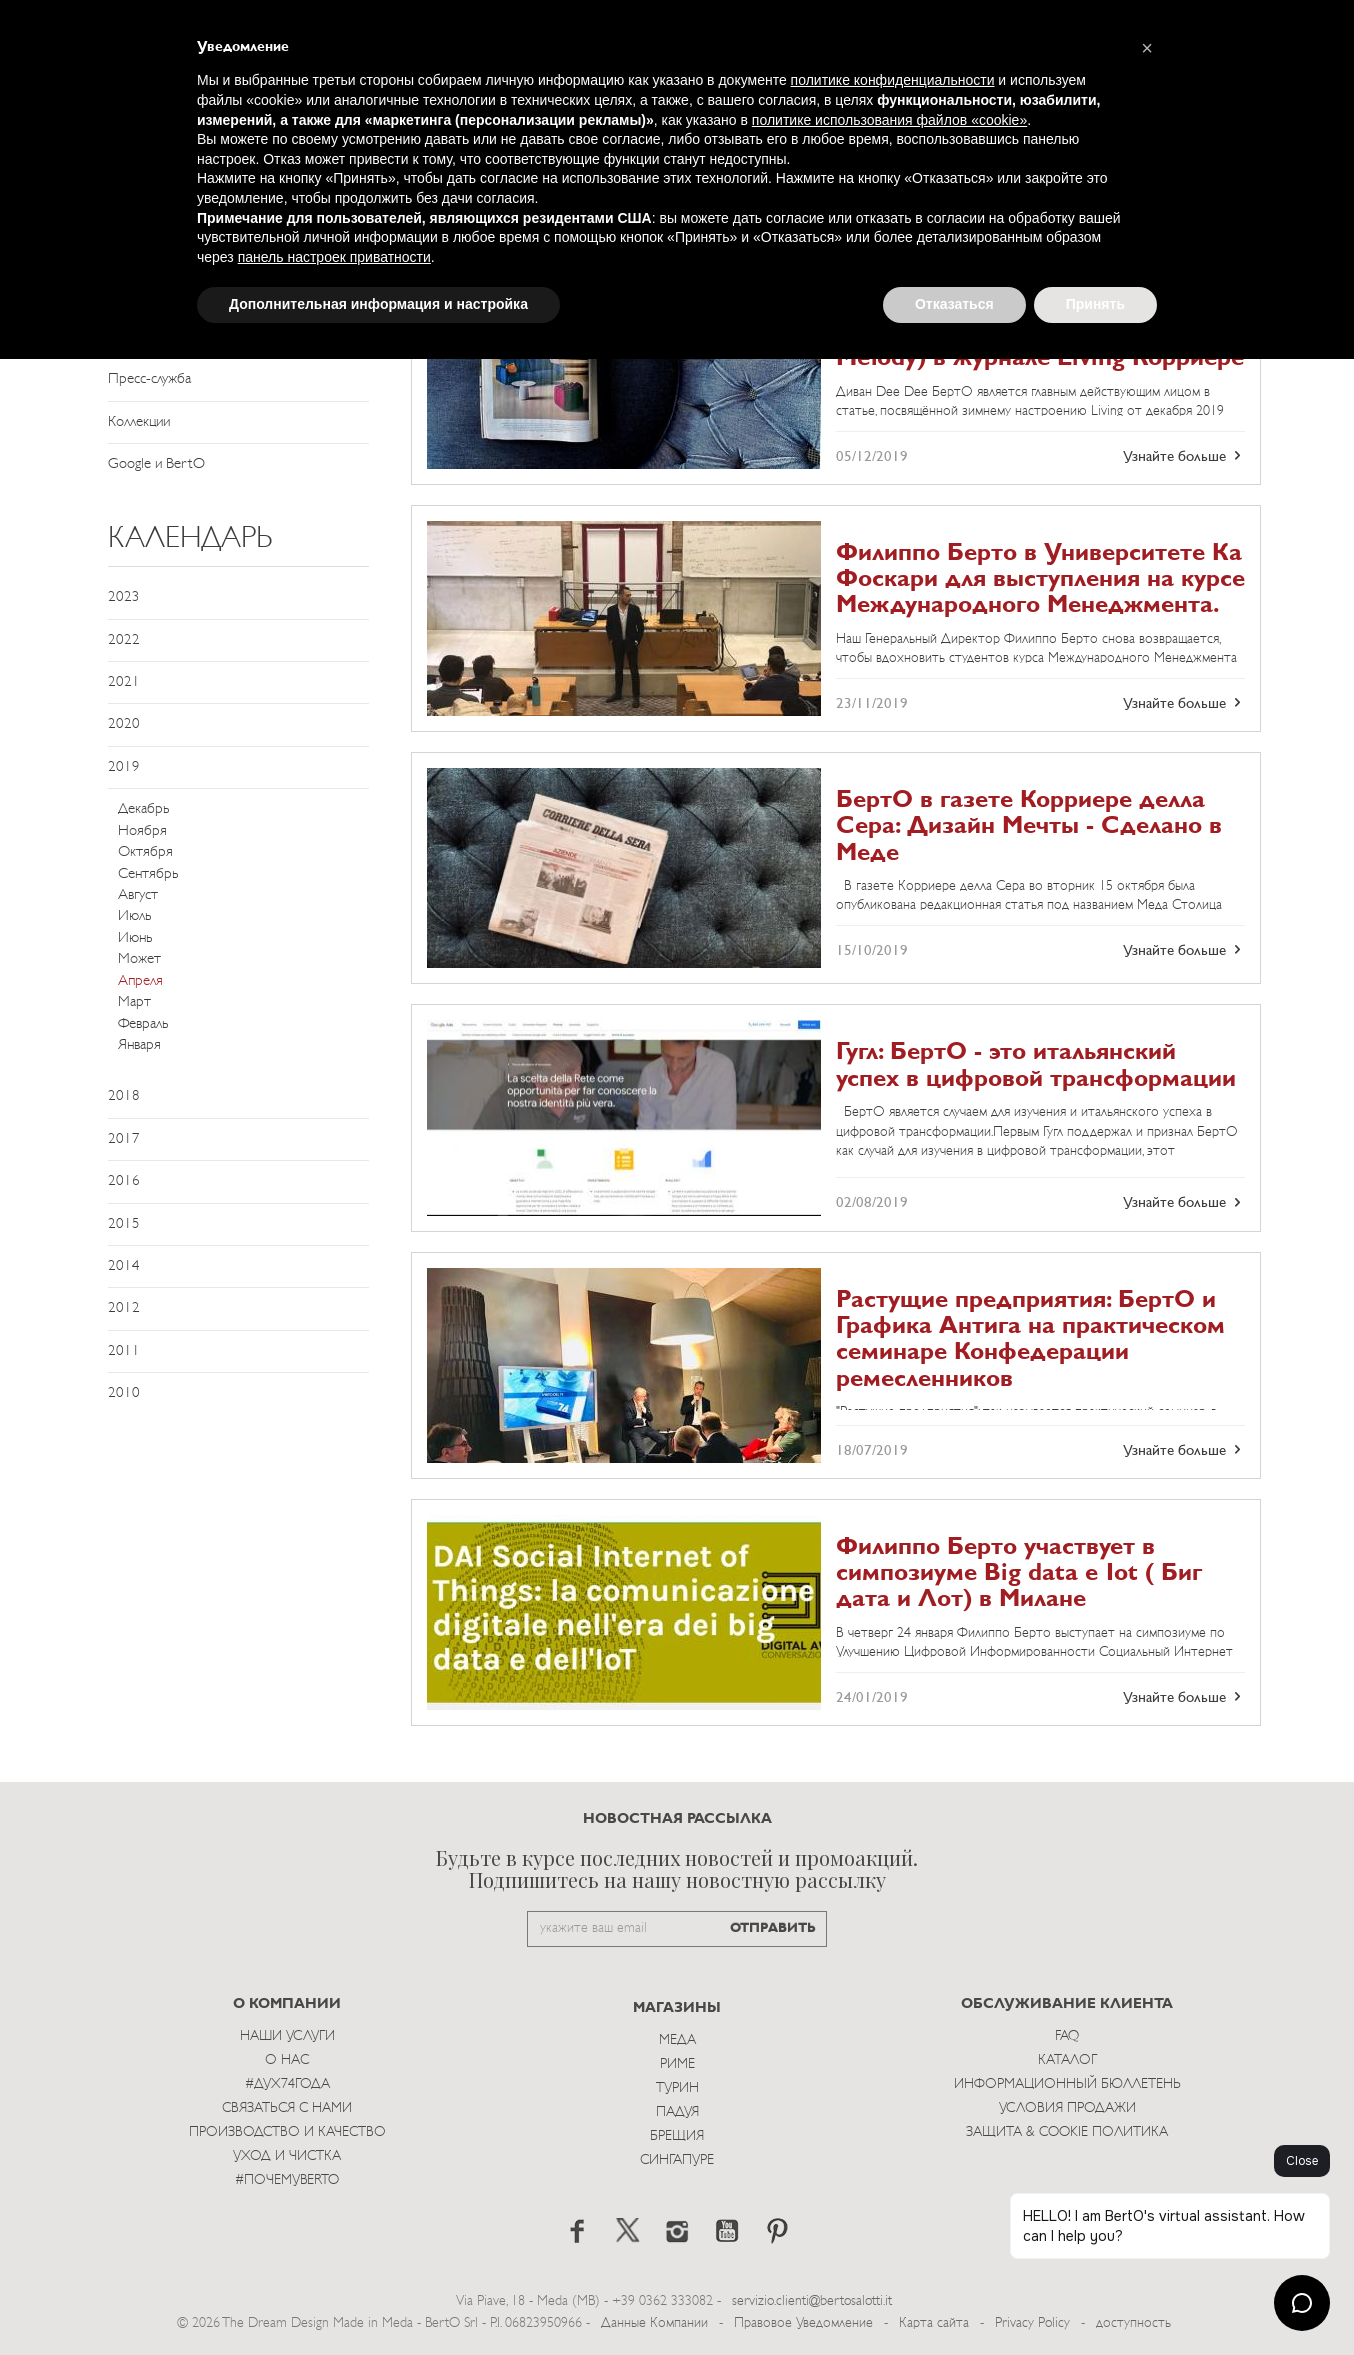  I want to click on Google и BertO, so click(156, 464).